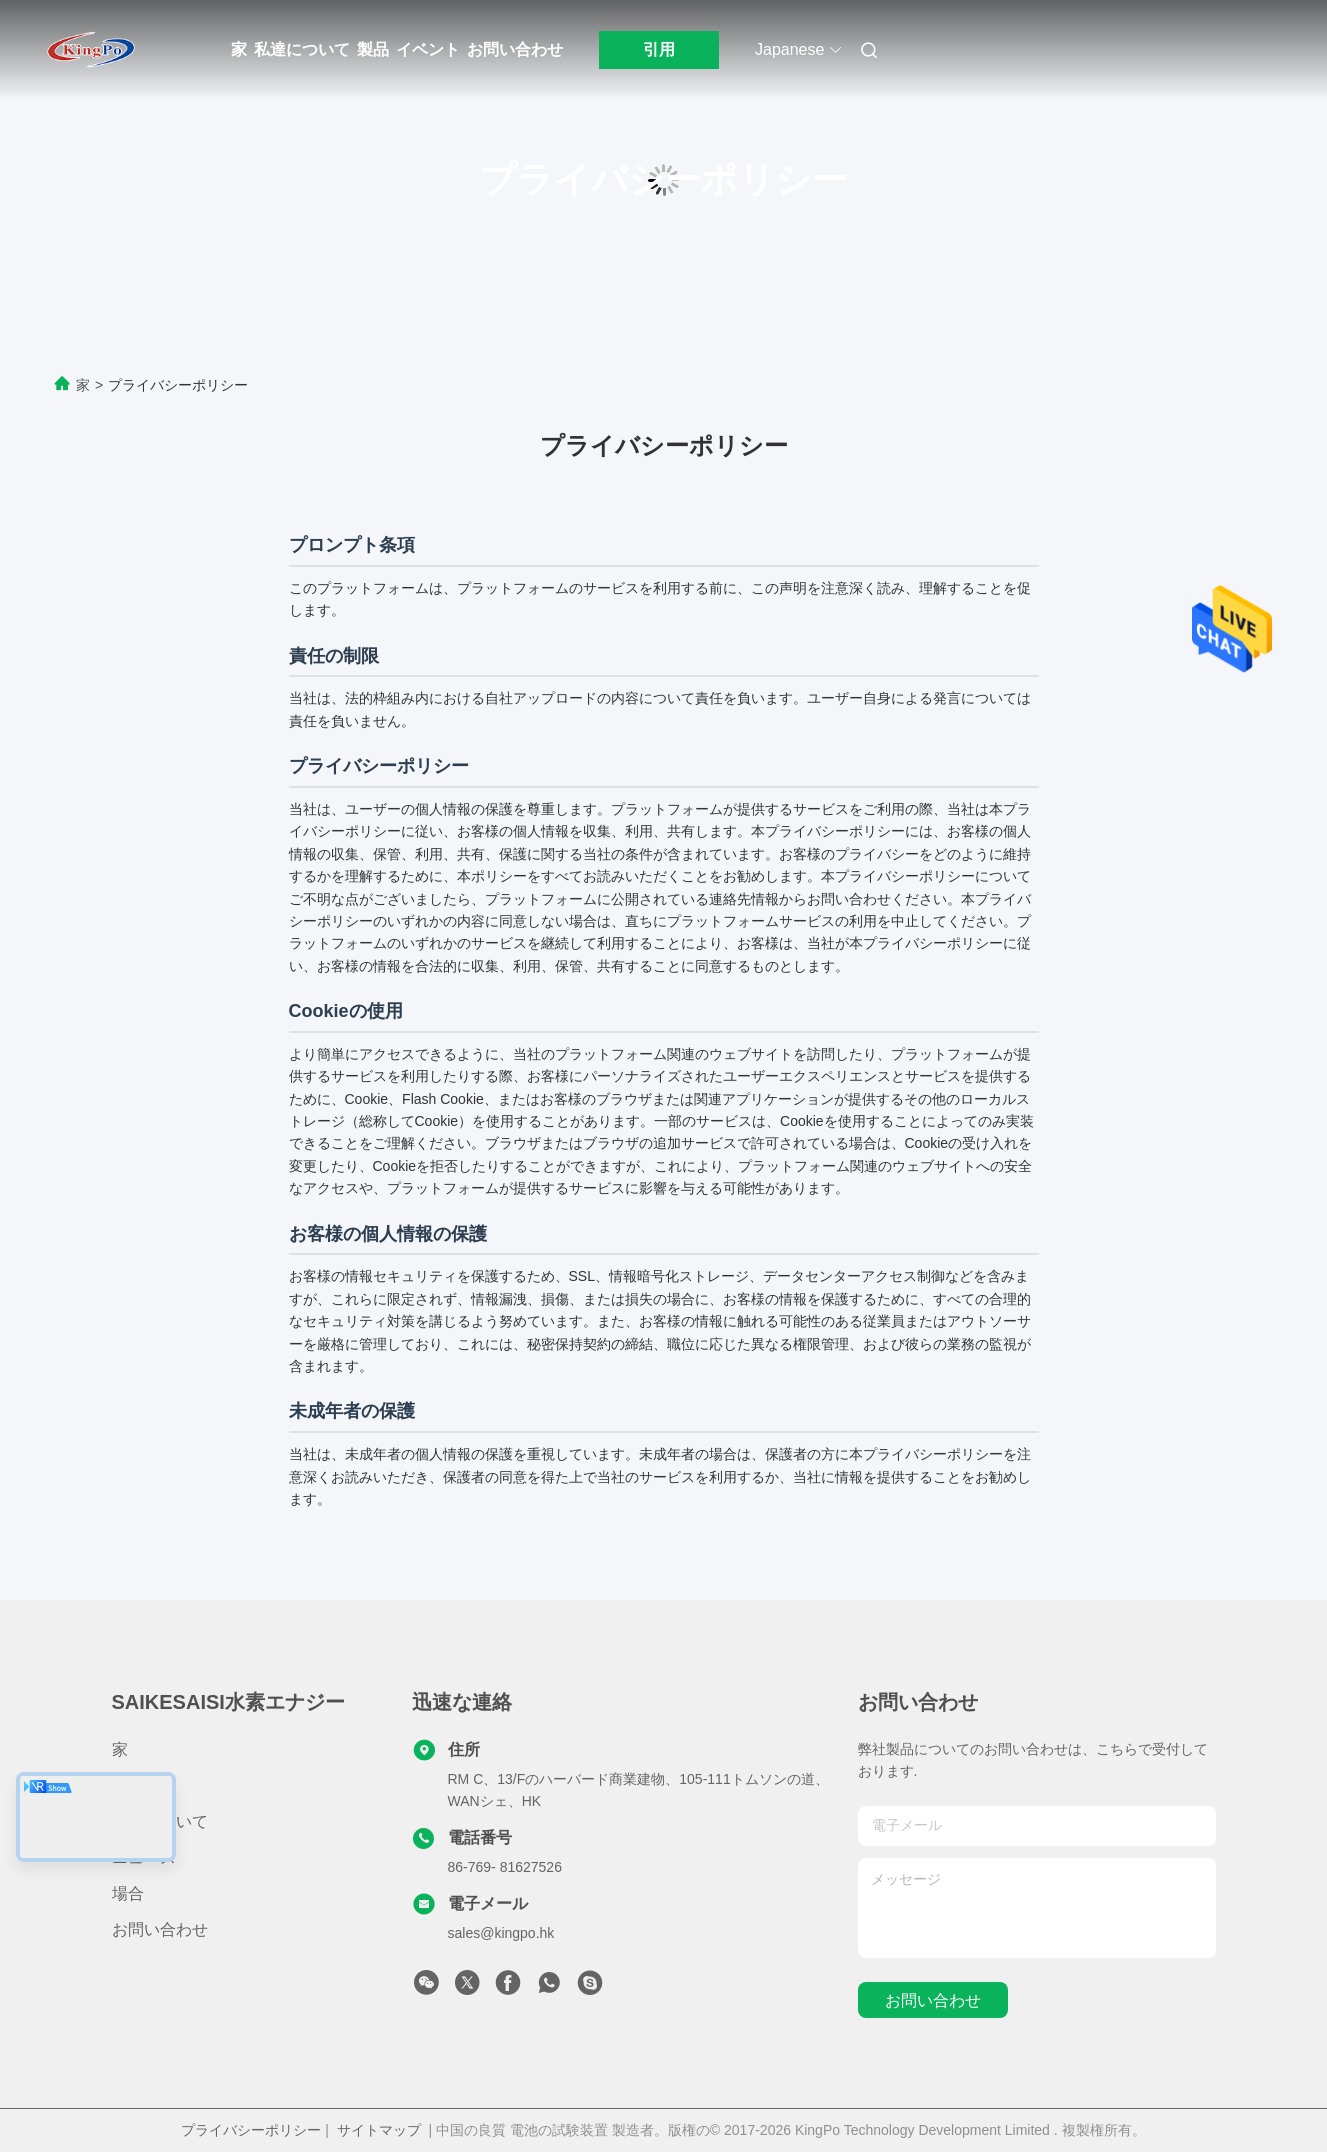 This screenshot has width=1327, height=2152. What do you see at coordinates (659, 49) in the screenshot?
I see `引用` at bounding box center [659, 49].